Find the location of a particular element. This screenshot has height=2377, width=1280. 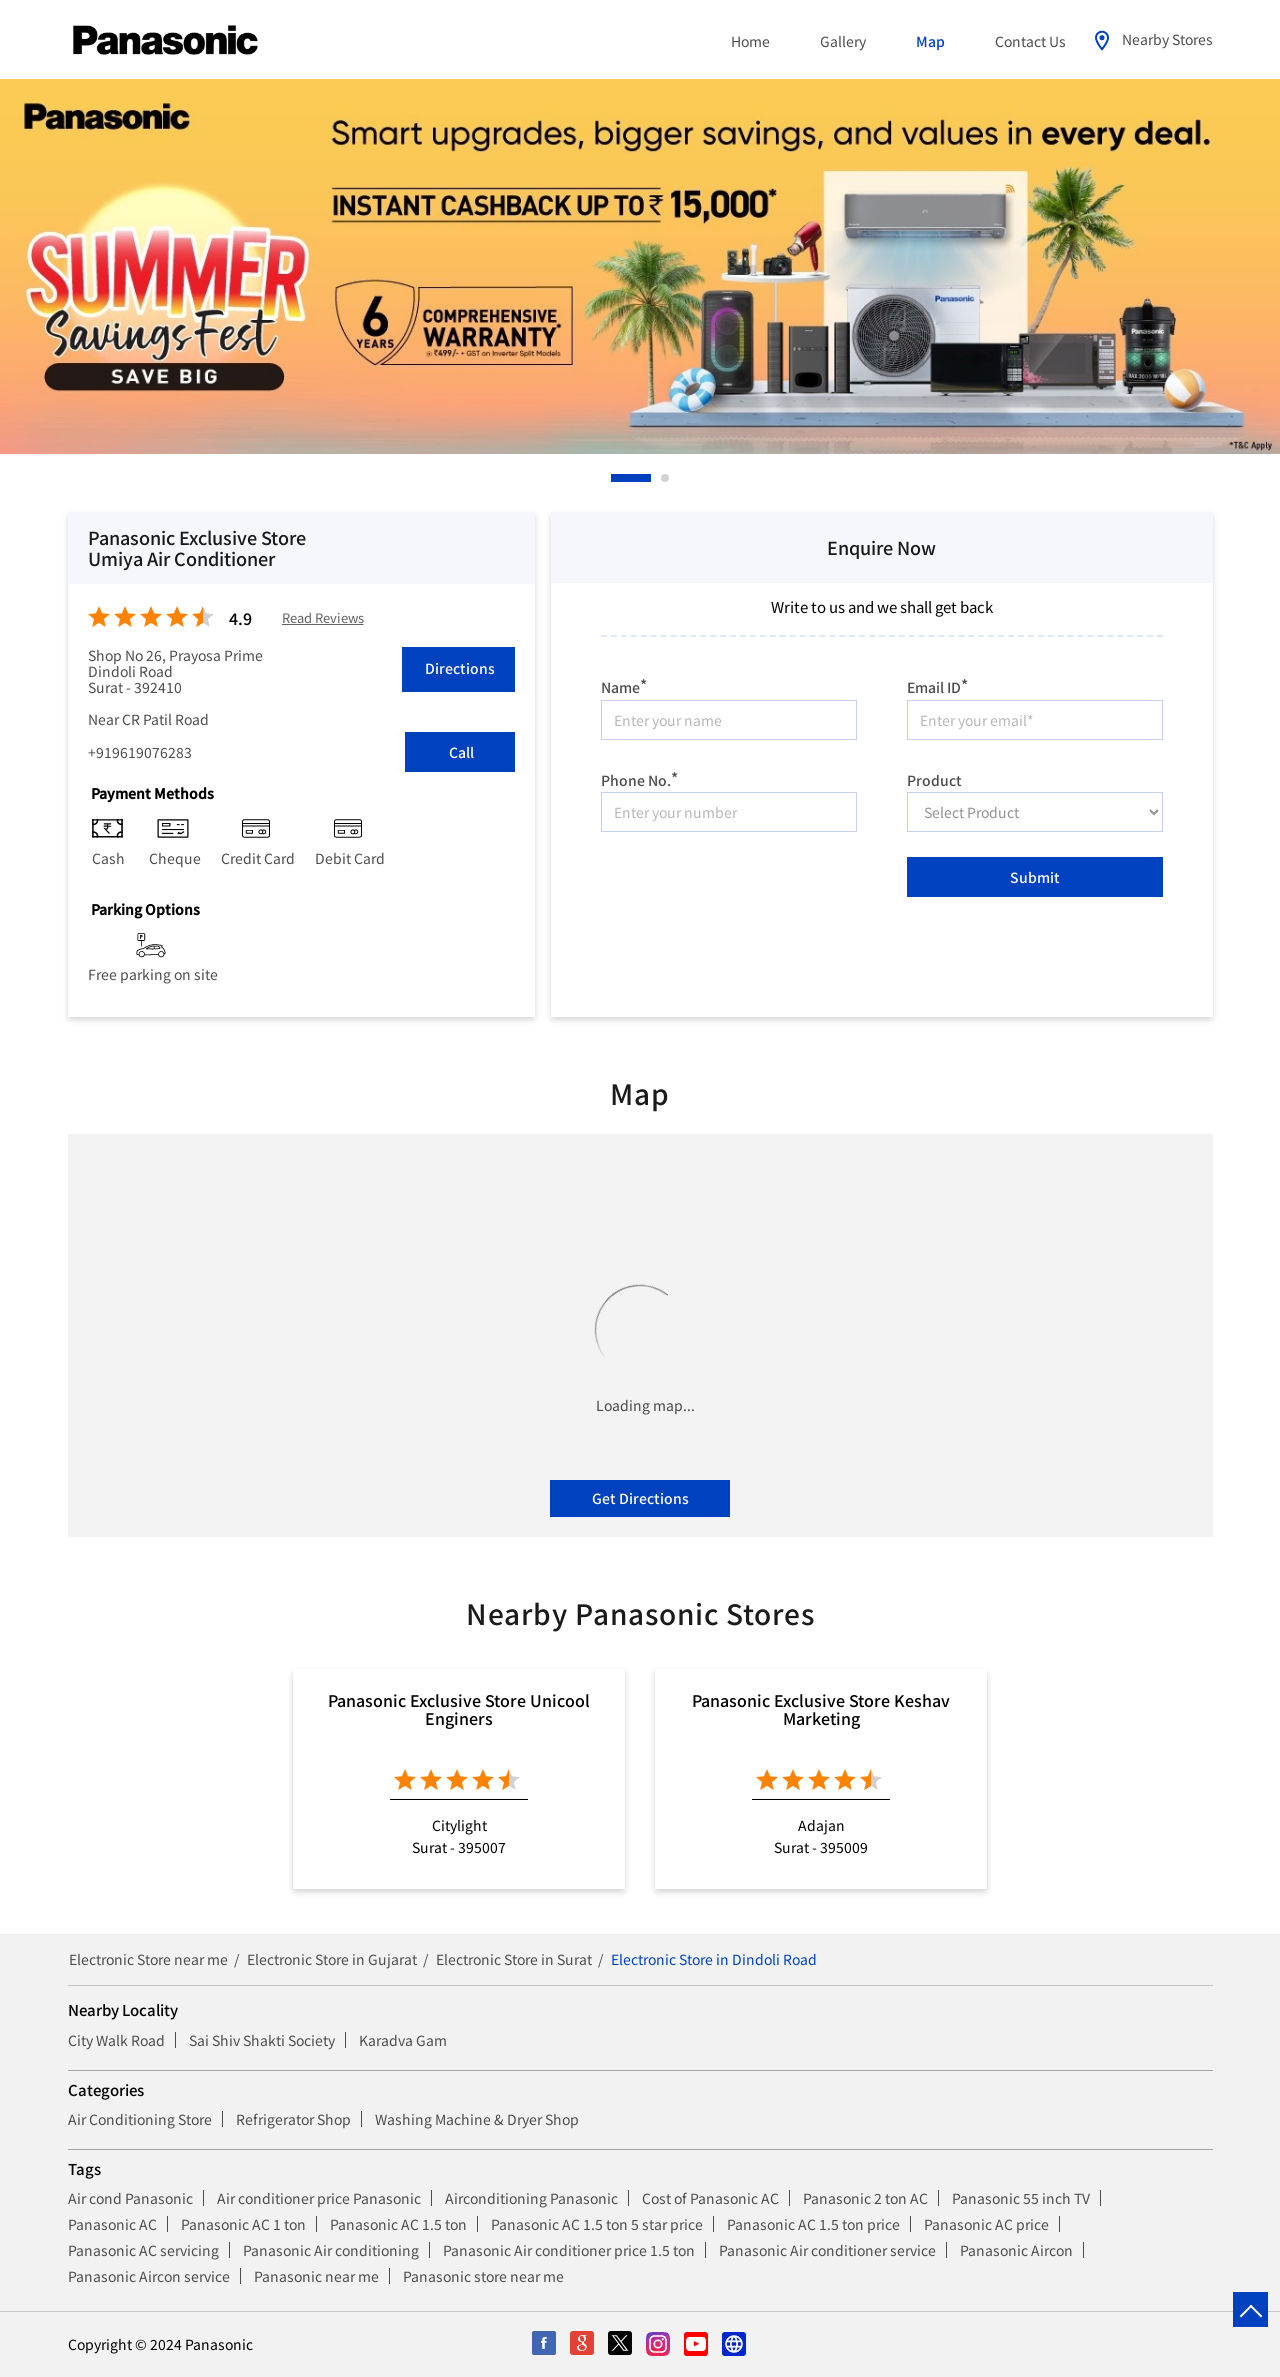

Phone No. is located at coordinates (639, 777).